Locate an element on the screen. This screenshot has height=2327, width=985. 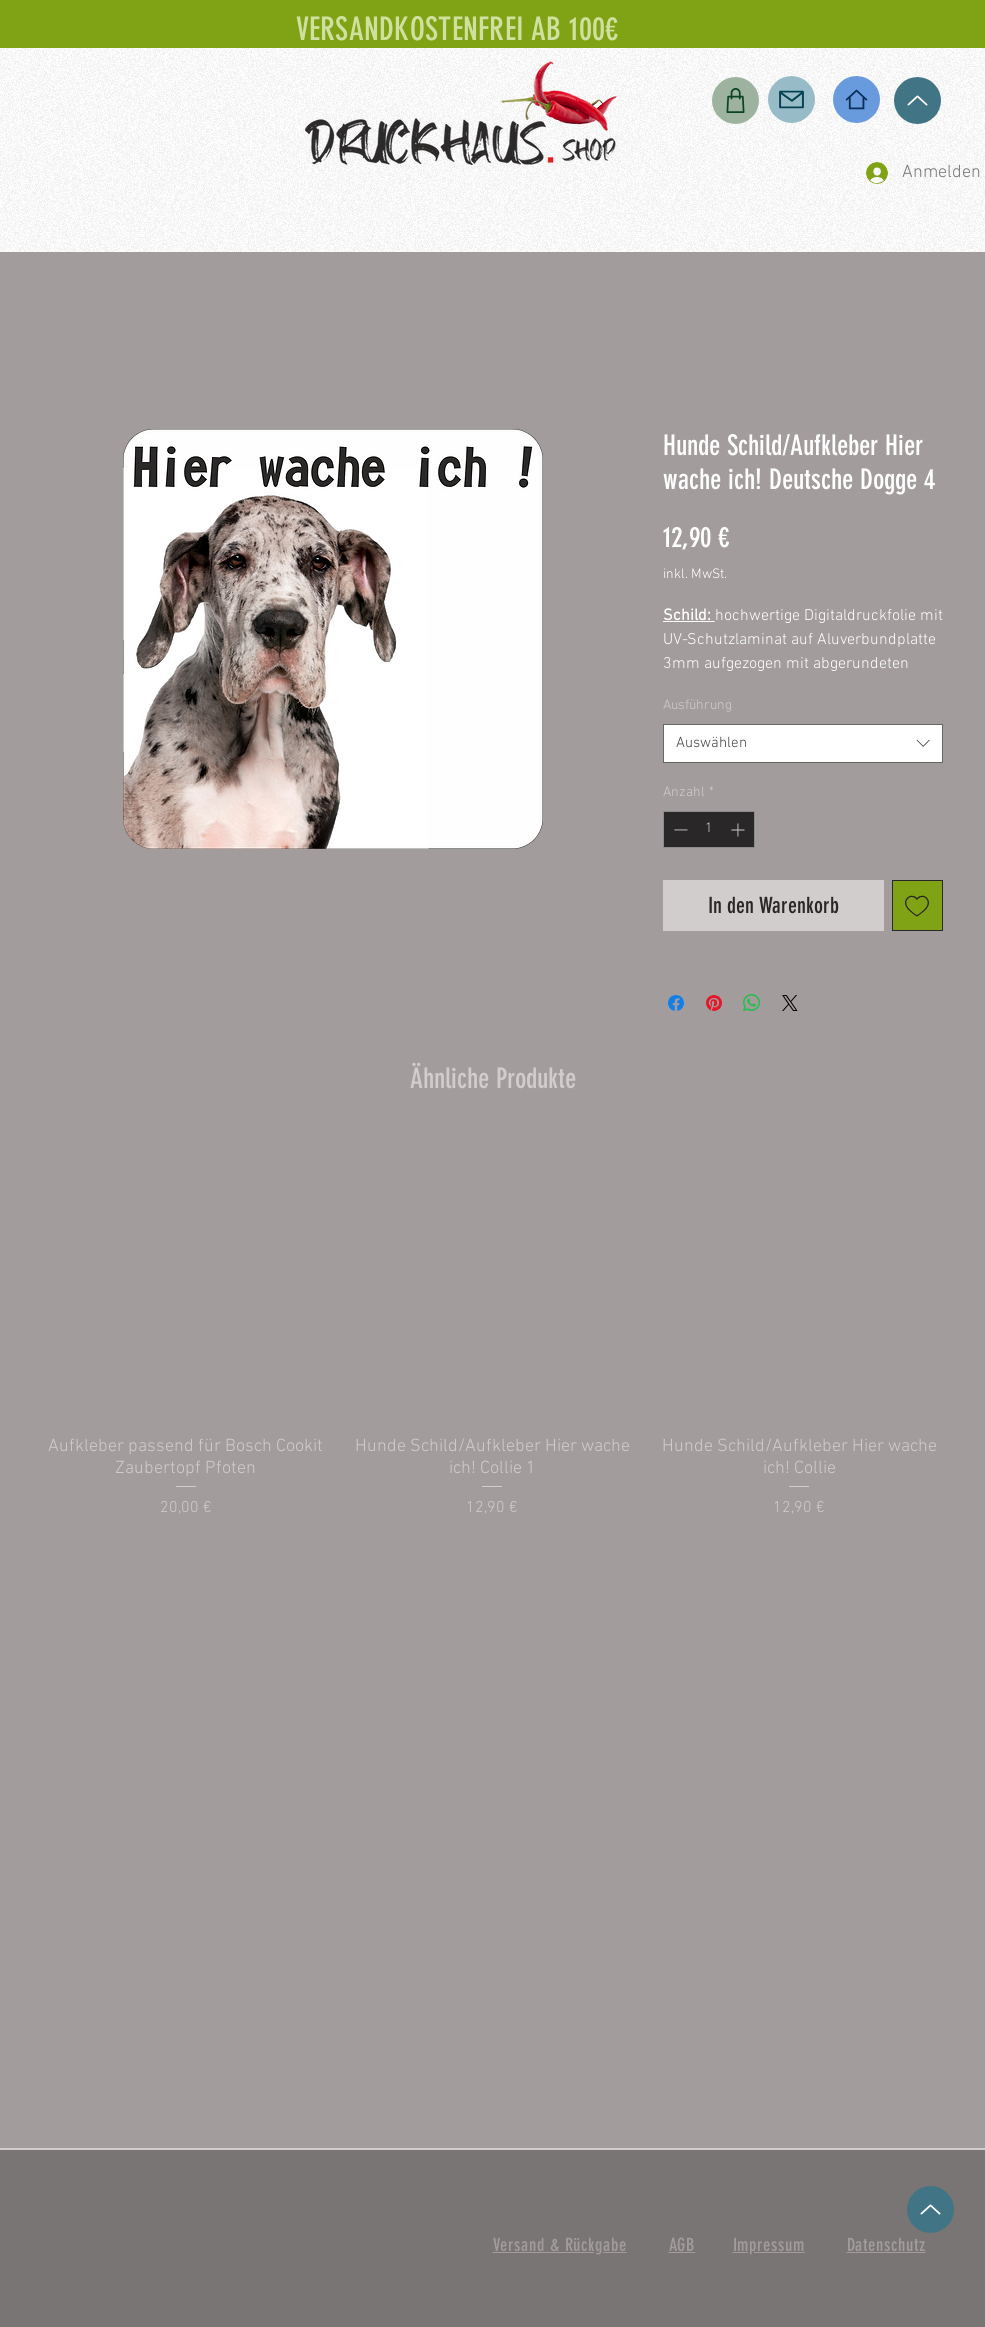
[Bei Facebook teilen] is located at coordinates (676, 1003).